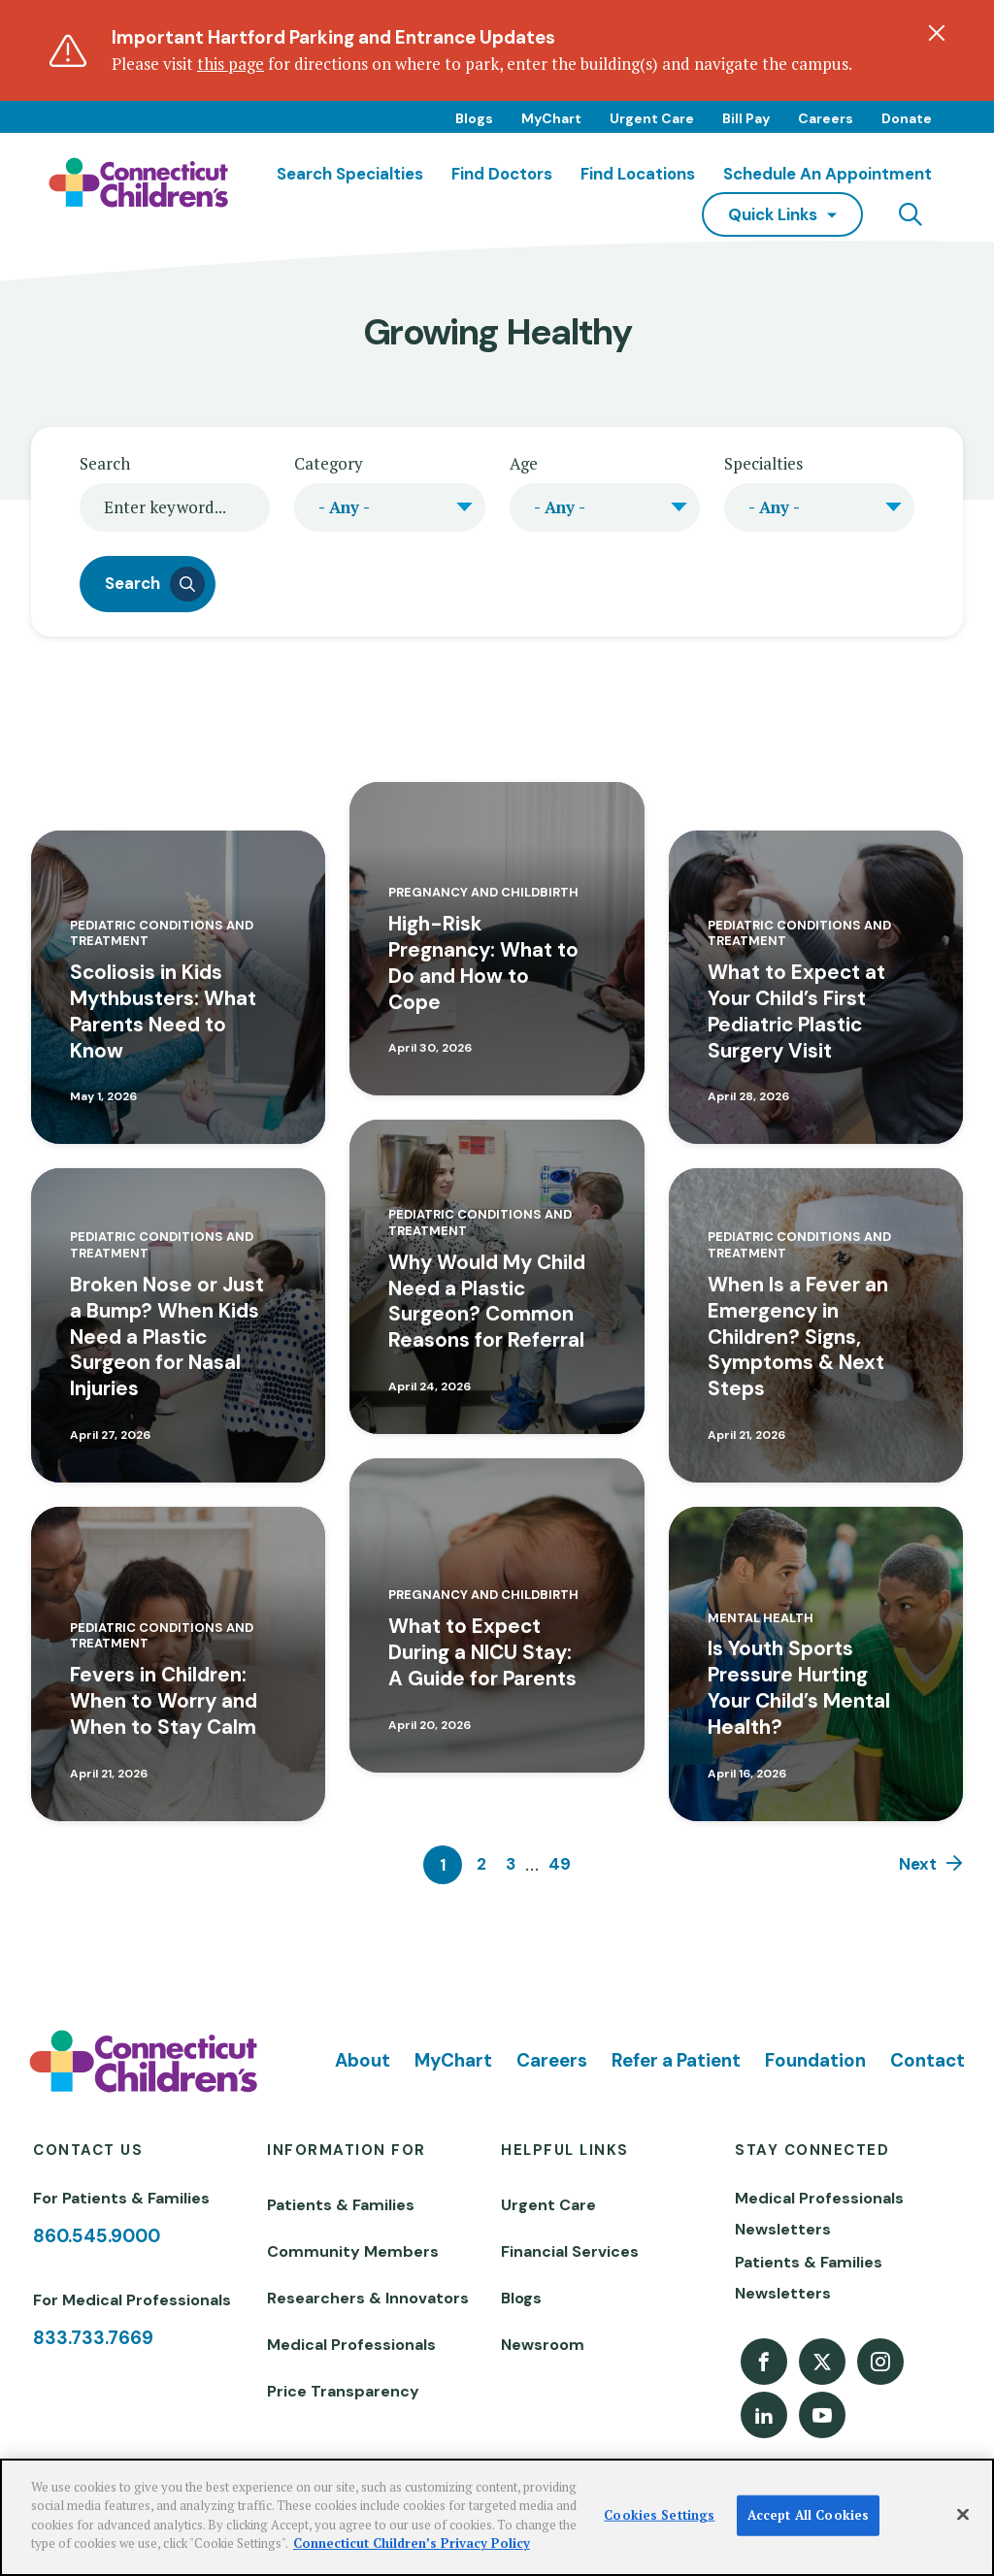  What do you see at coordinates (927, 2060) in the screenshot?
I see `Contact` at bounding box center [927, 2060].